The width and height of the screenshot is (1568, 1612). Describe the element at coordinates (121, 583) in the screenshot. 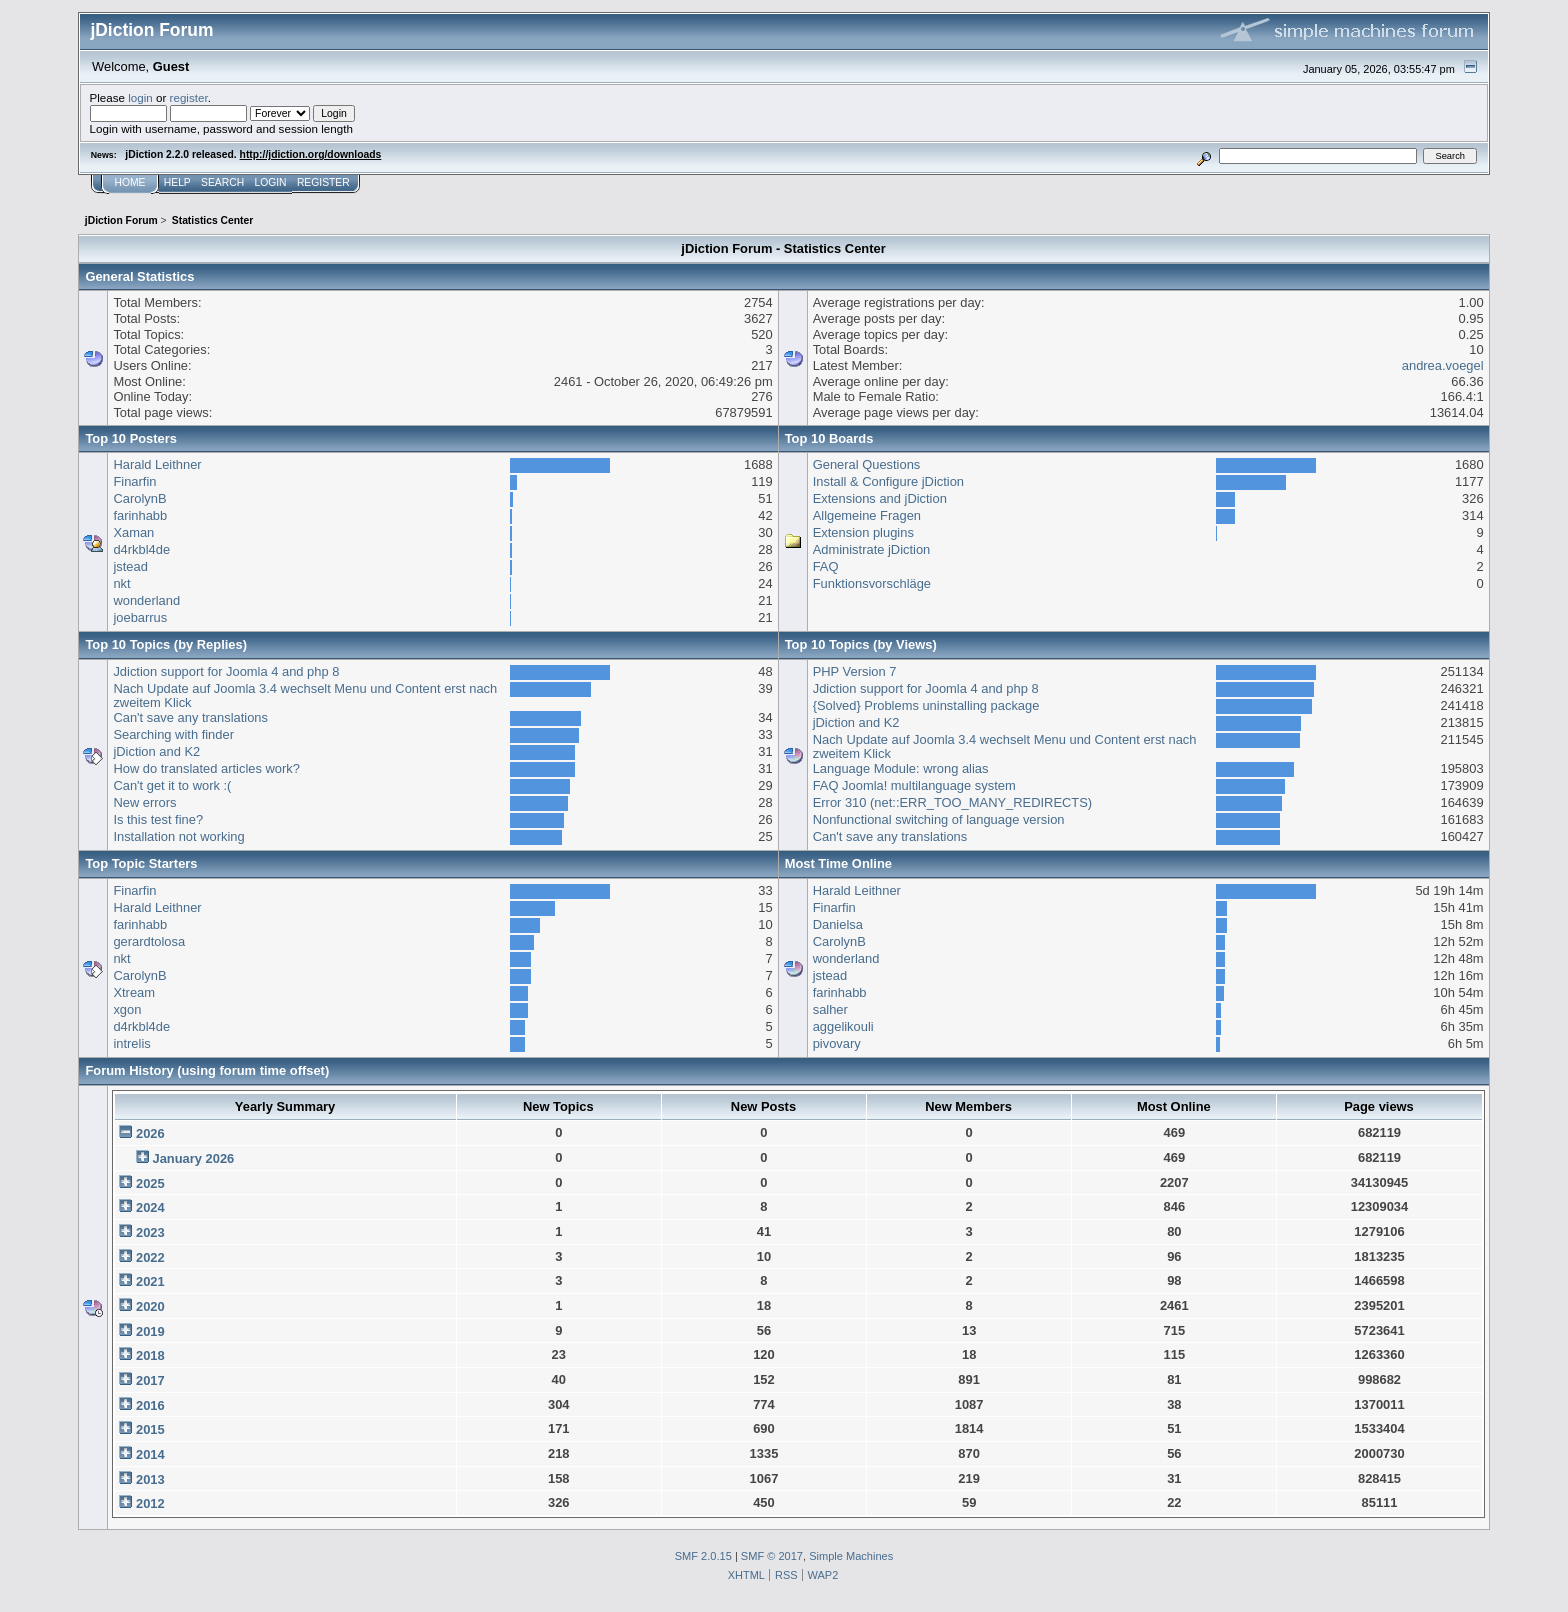

I see `nkt` at that location.